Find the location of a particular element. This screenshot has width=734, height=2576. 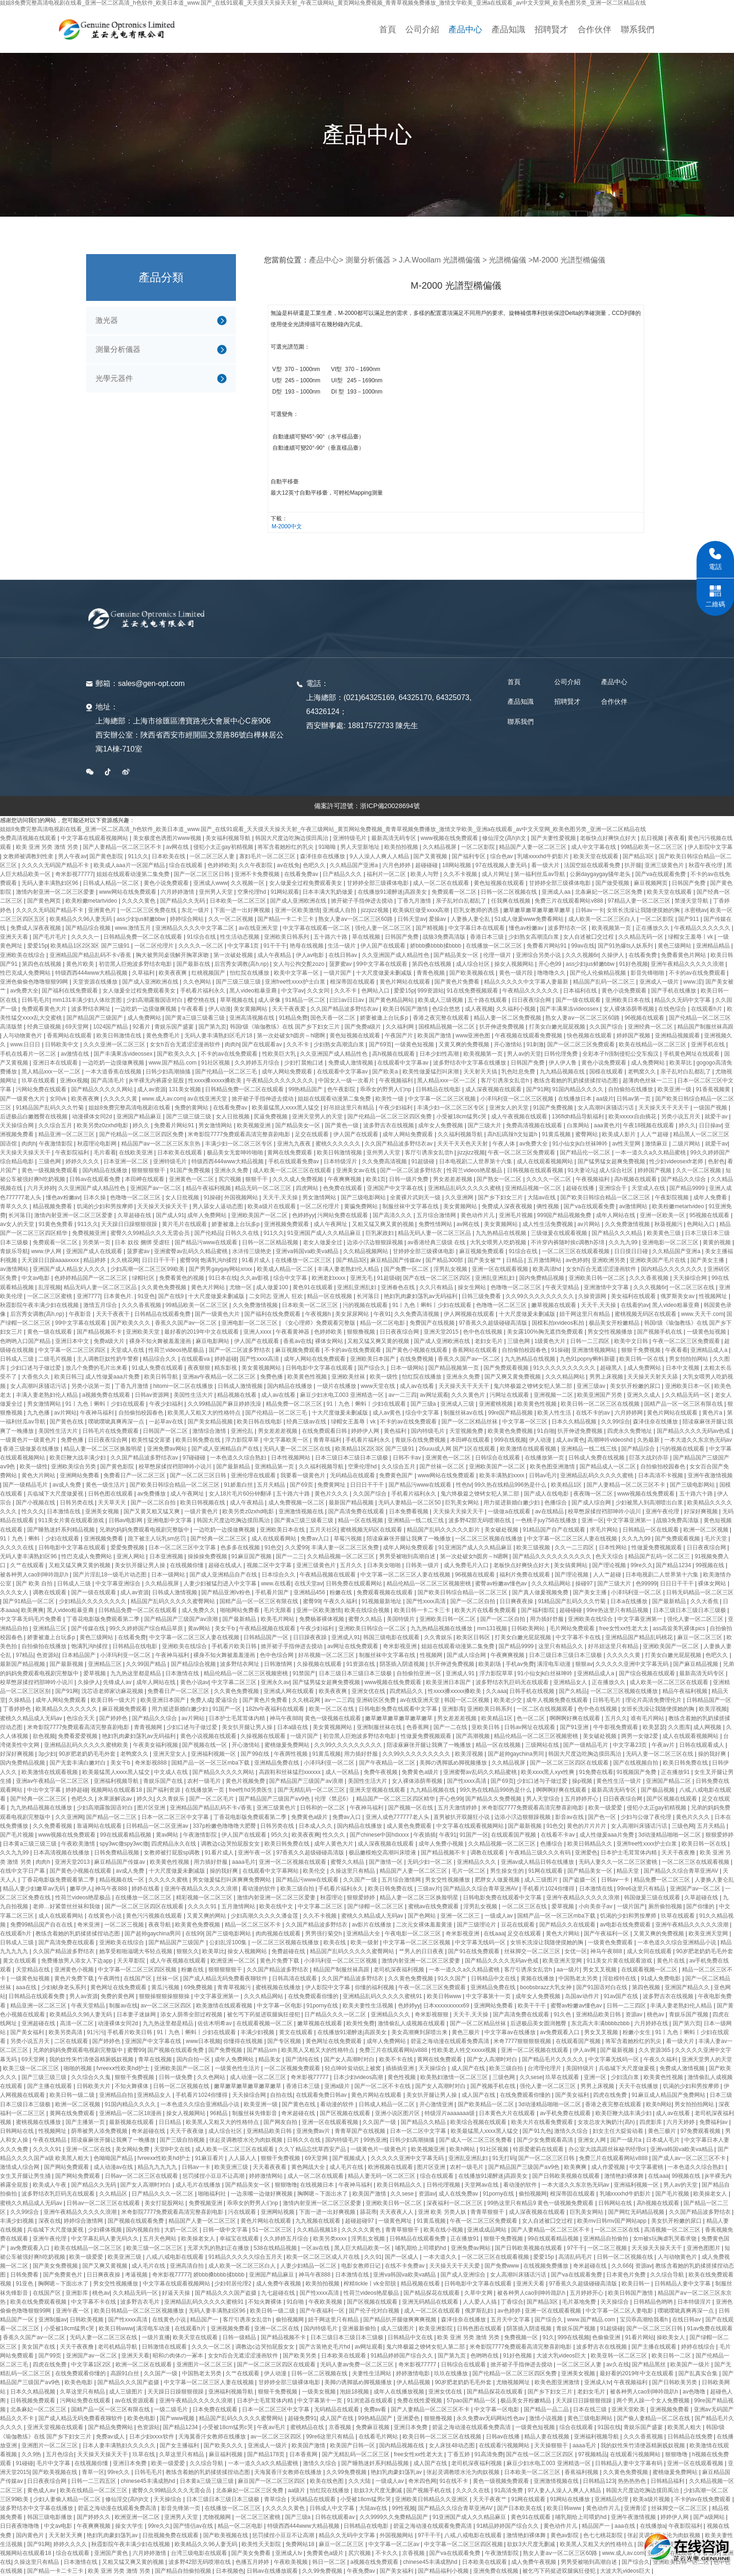

国产在线观看av is located at coordinates (262, 1044).